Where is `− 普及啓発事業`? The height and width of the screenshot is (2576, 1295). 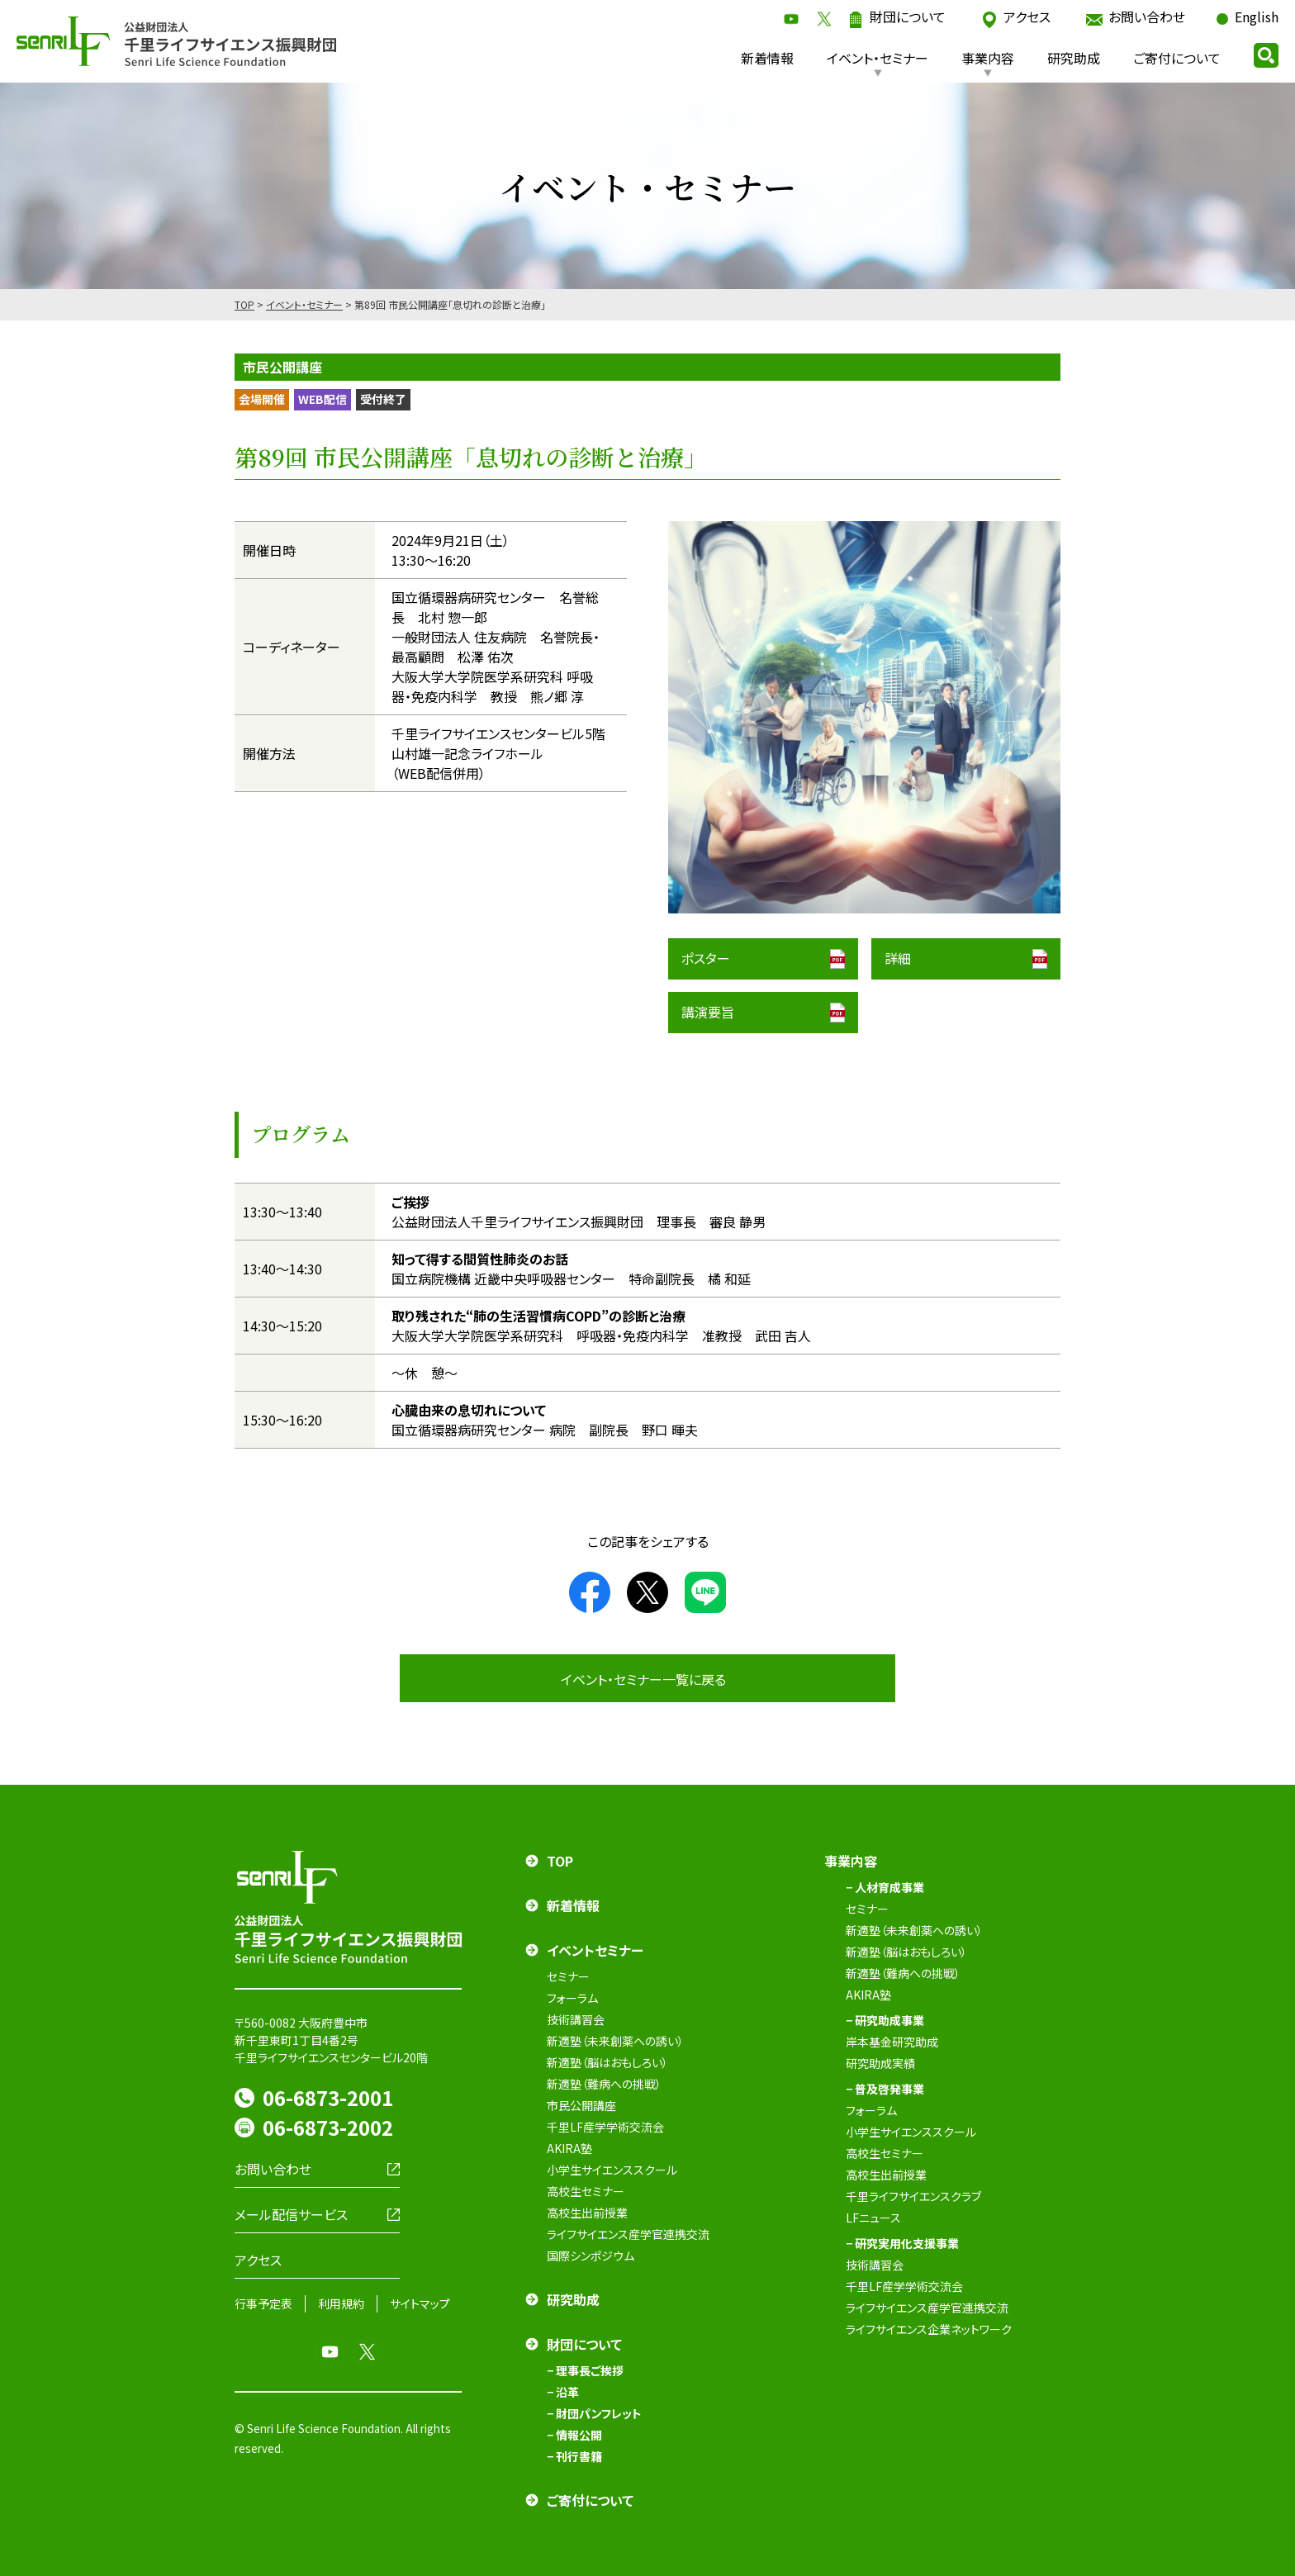
− 普及啓発事業 is located at coordinates (885, 2088).